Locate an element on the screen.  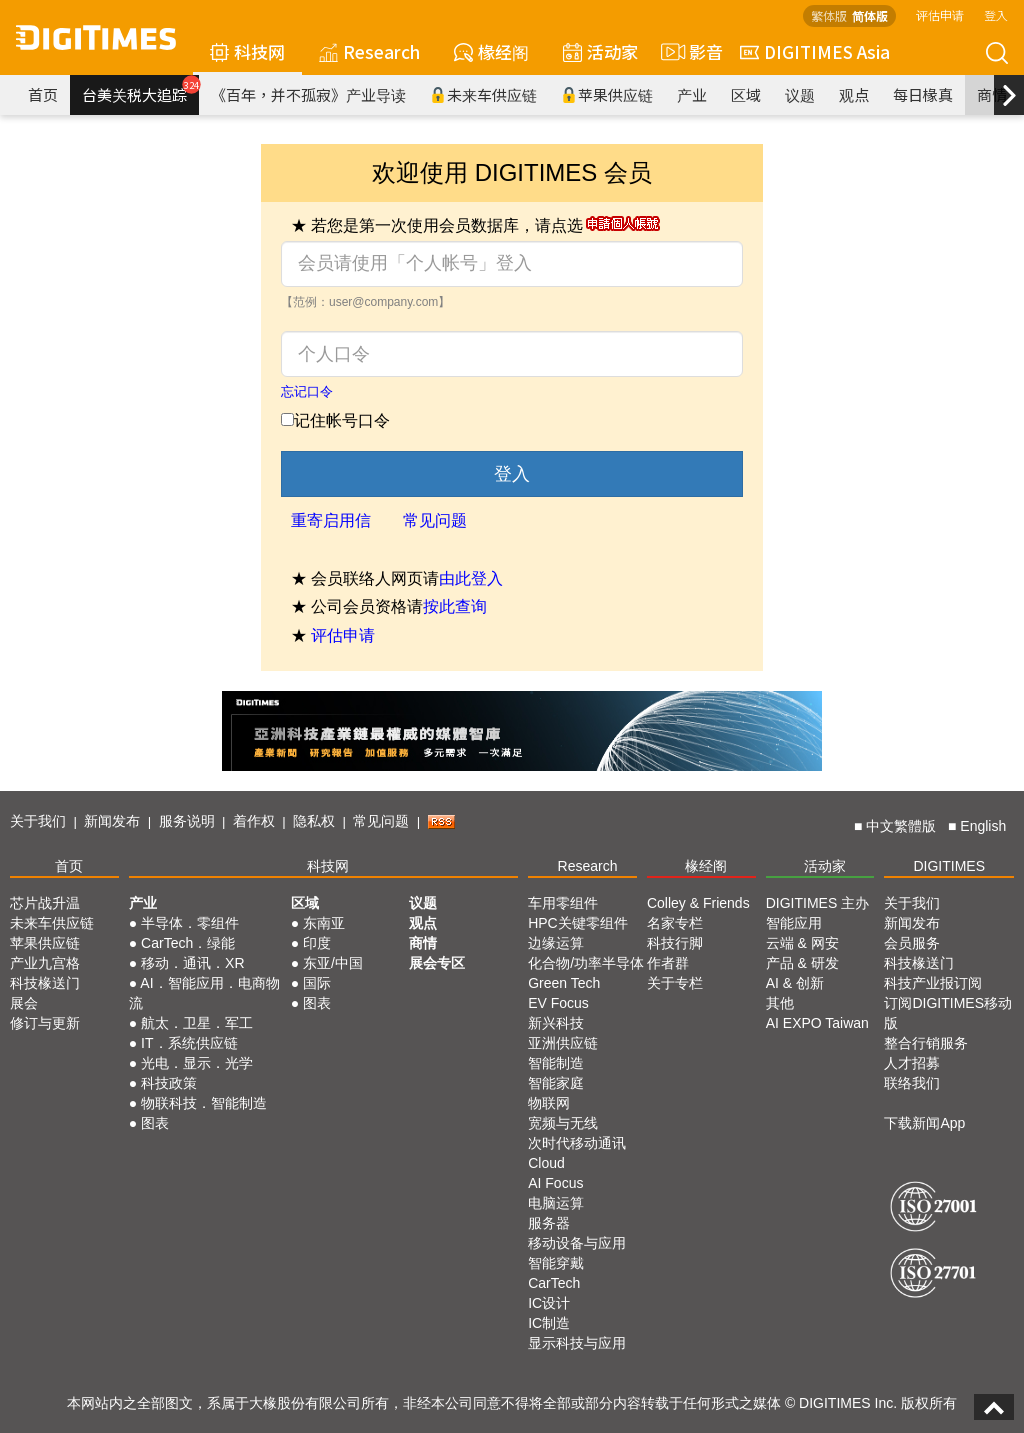
名家专栏 is located at coordinates (675, 923).